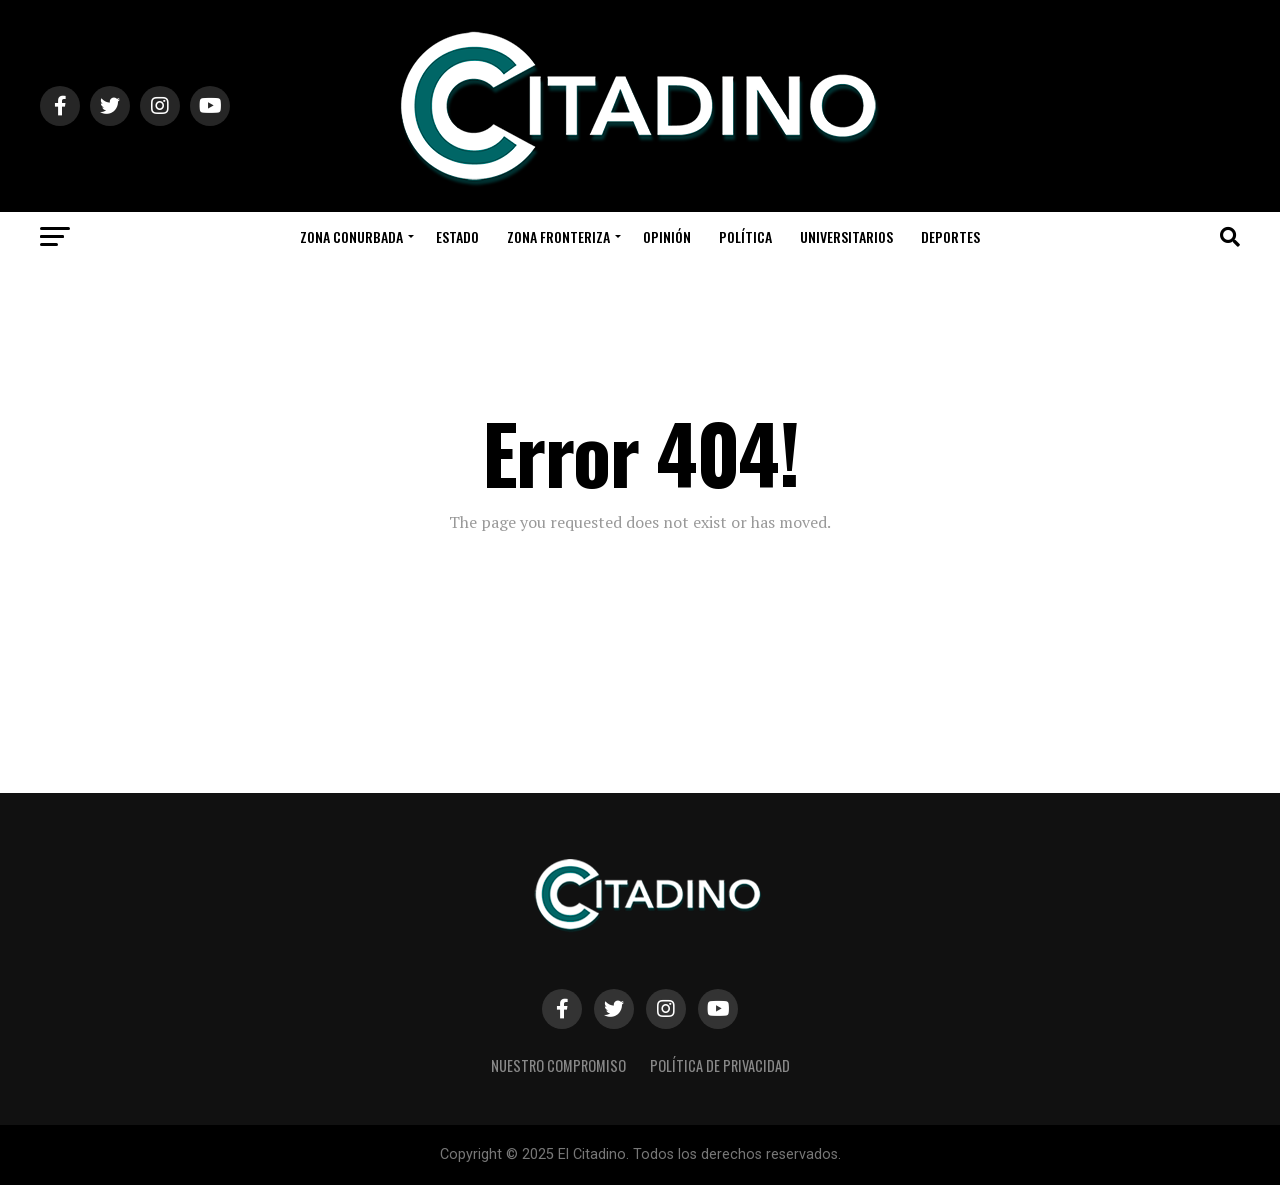 This screenshot has height=1185, width=1280. I want to click on Política de privacidad, so click(720, 1065).